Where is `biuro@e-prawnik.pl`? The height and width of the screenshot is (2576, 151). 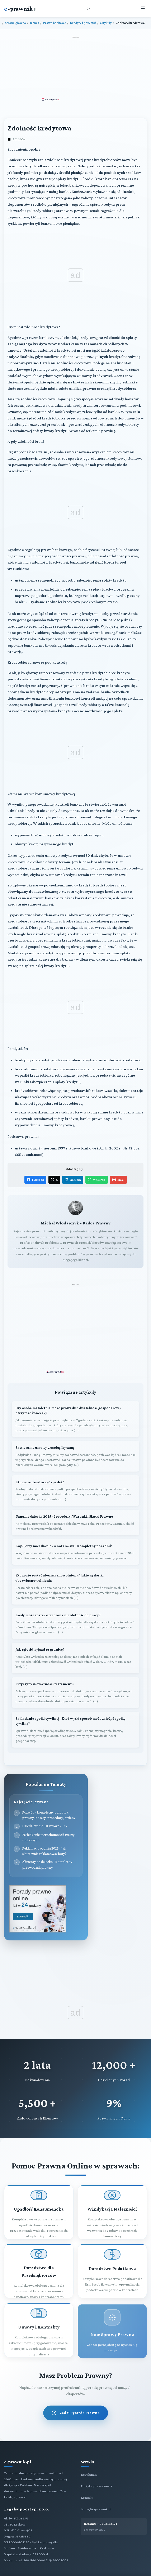 biuro@e-prawnik.pl is located at coordinates (96, 2493).